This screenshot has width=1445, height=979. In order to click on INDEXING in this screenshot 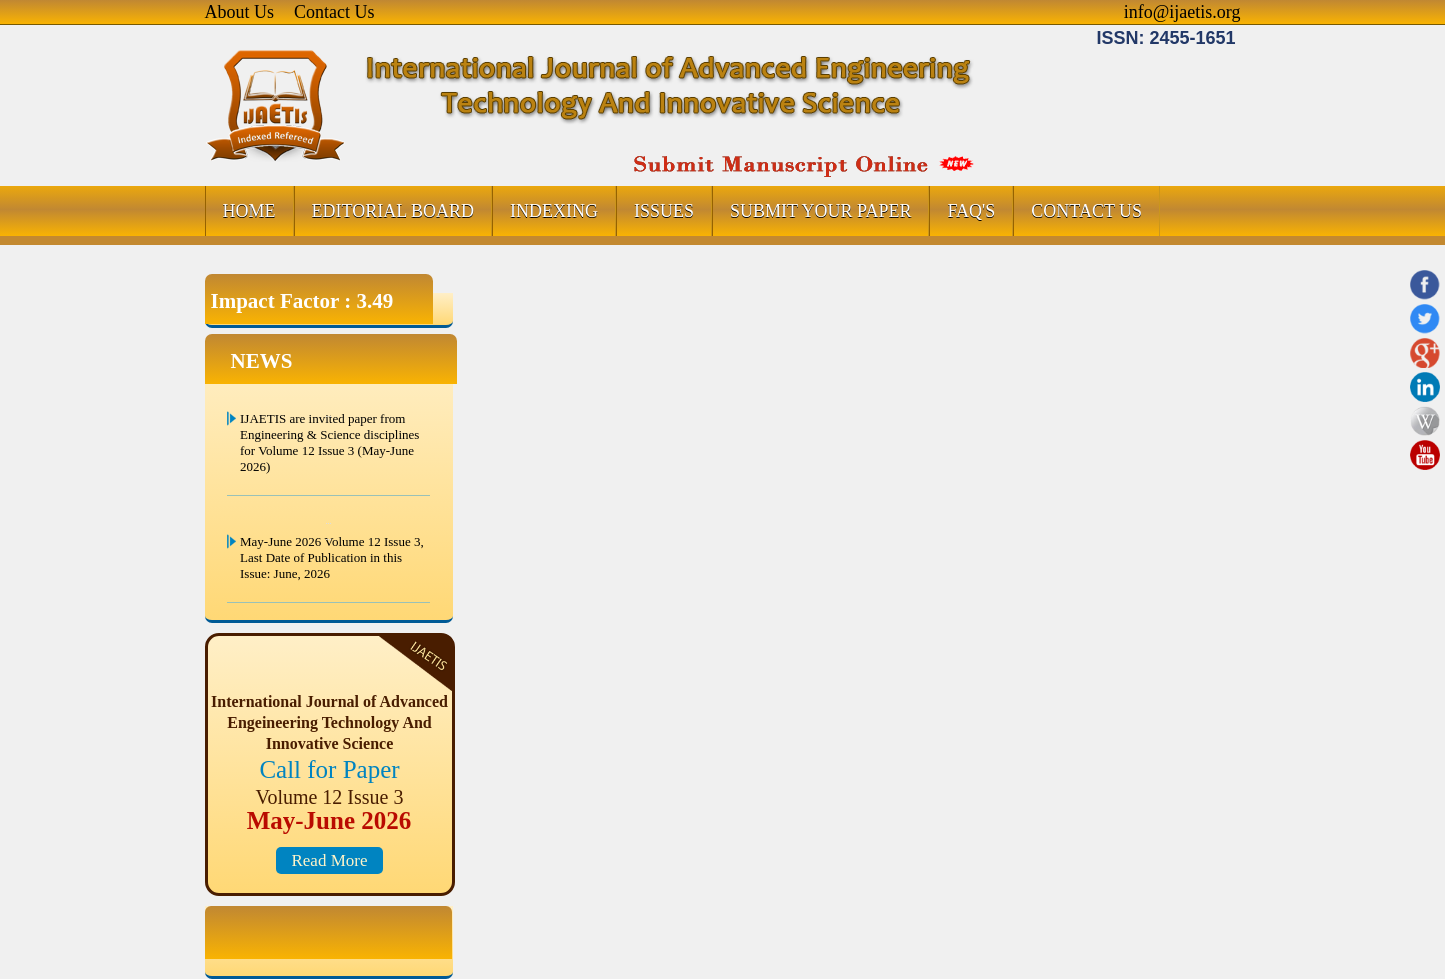, I will do `click(554, 211)`.